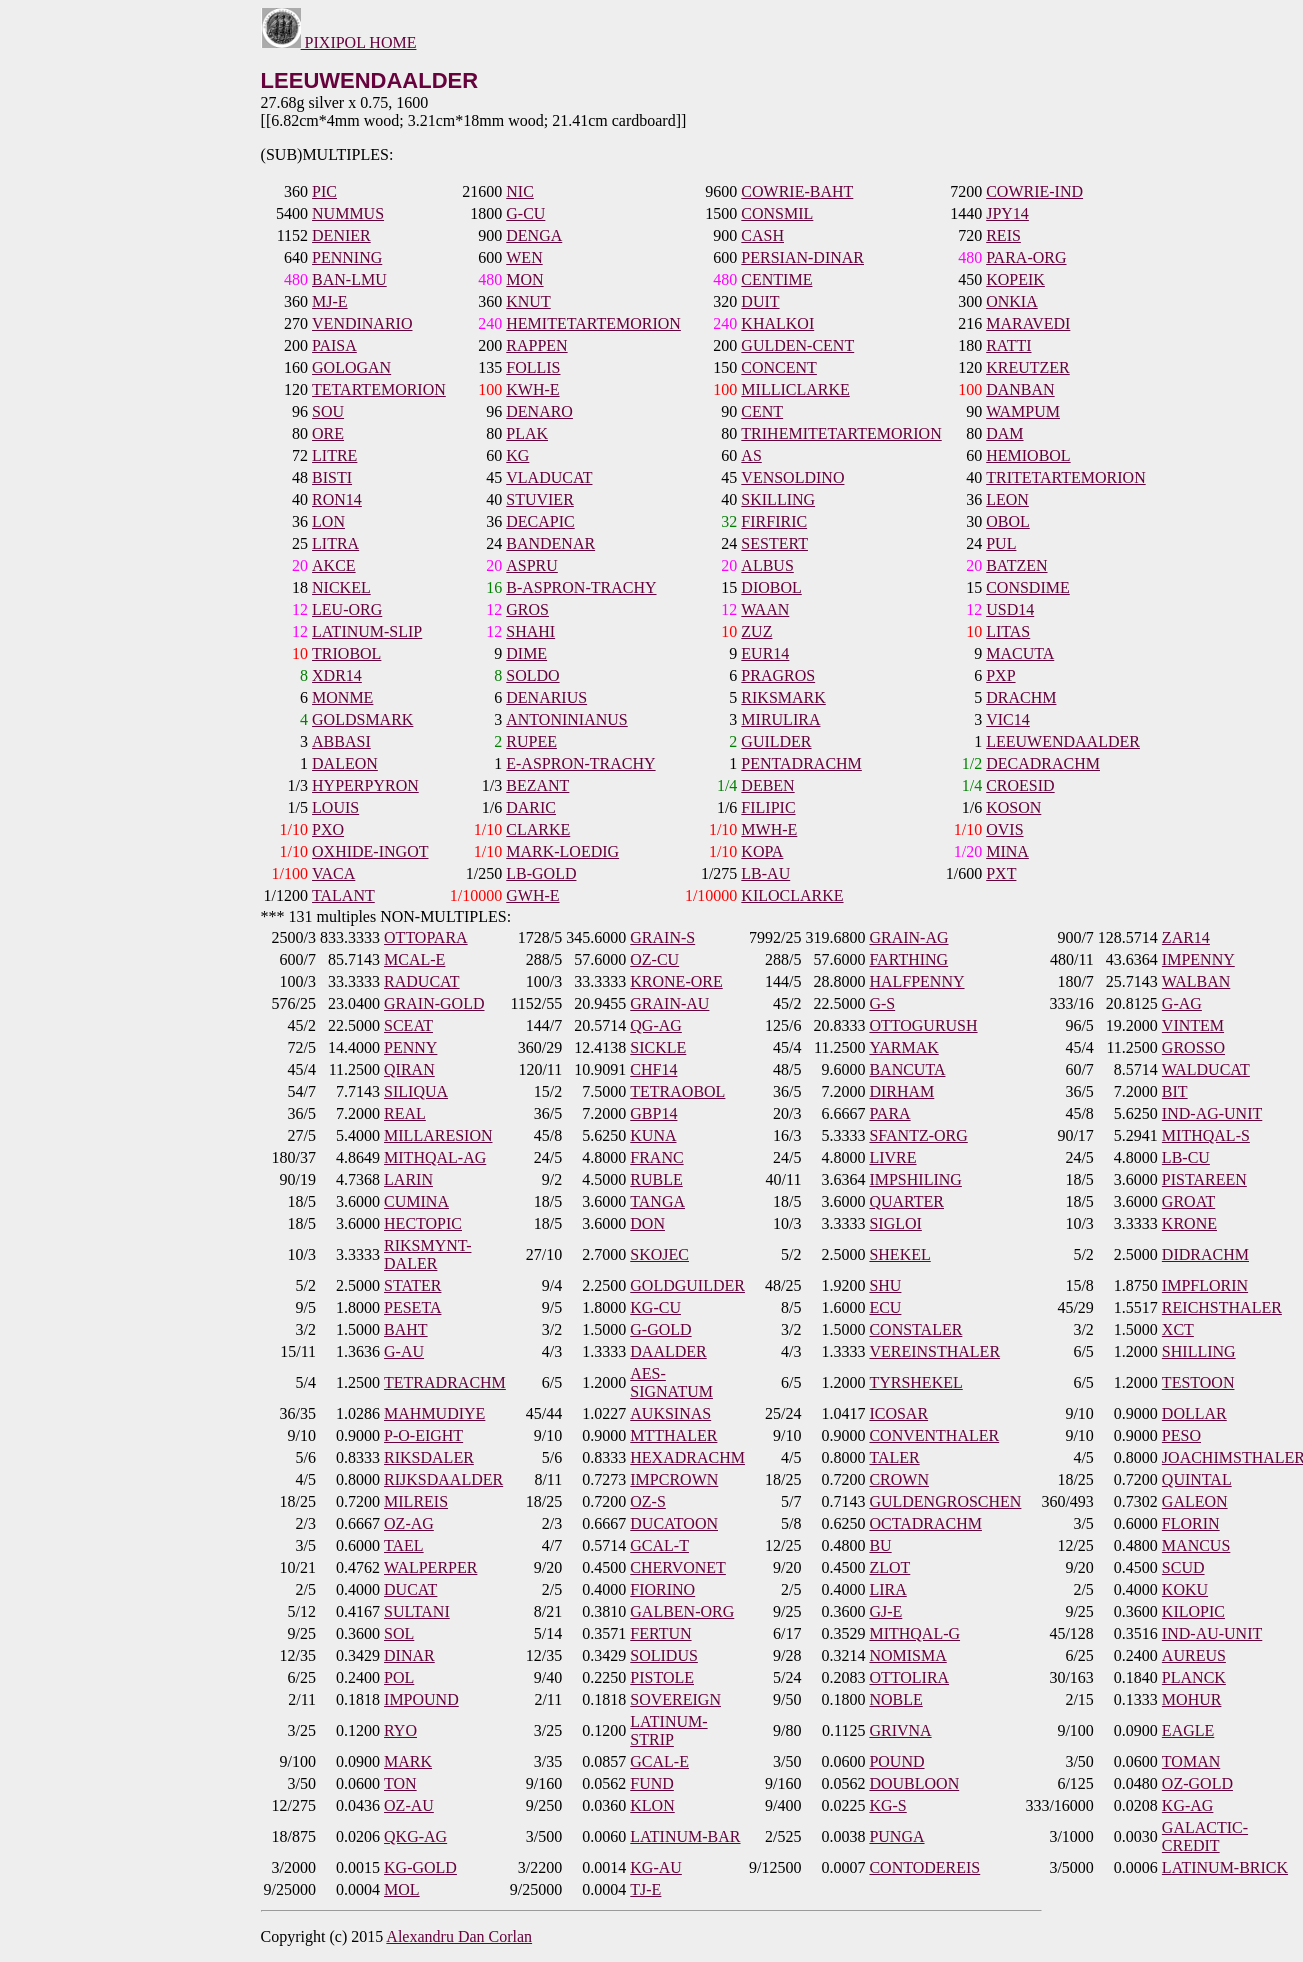 Image resolution: width=1303 pixels, height=1962 pixels. Describe the element at coordinates (540, 521) in the screenshot. I see `DECAPIC` at that location.